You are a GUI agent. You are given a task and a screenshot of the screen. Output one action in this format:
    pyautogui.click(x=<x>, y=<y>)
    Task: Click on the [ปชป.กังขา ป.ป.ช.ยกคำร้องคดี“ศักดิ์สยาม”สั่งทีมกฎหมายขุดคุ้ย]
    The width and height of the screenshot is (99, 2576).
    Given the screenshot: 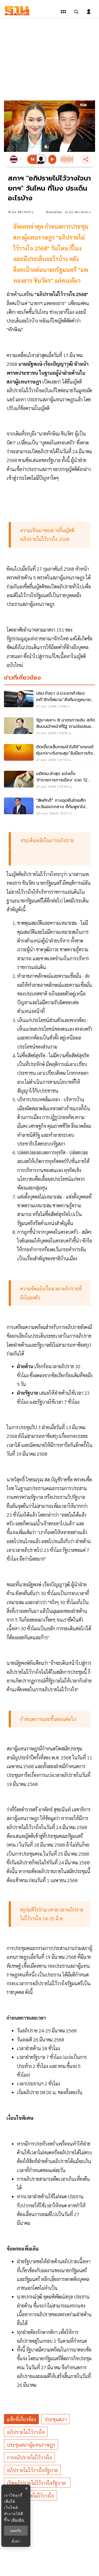 What is the action you would take?
    pyautogui.click(x=49, y=701)
    